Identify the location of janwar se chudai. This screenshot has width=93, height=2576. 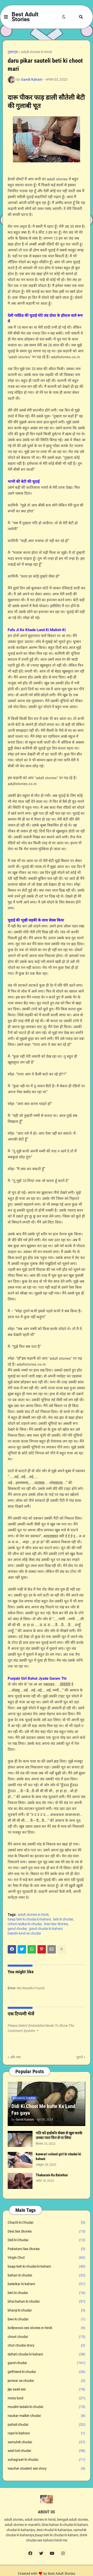
(46, 2380).